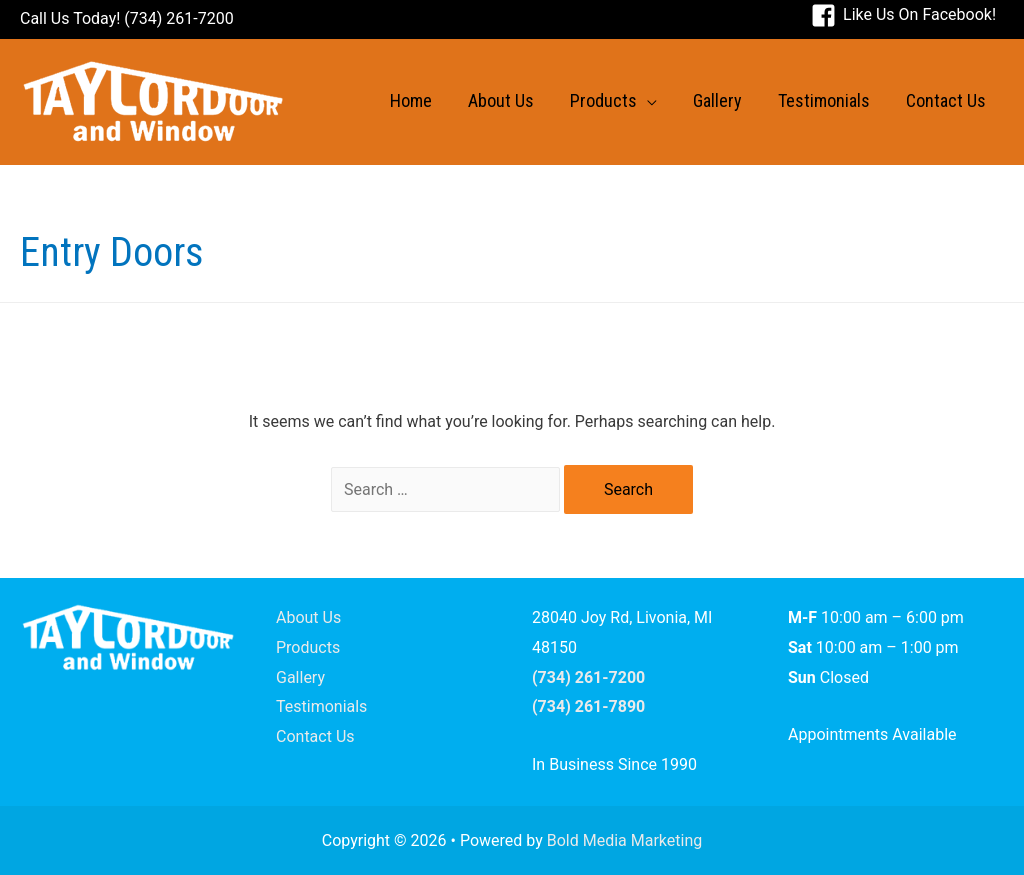  Describe the element at coordinates (300, 677) in the screenshot. I see `Gallery` at that location.